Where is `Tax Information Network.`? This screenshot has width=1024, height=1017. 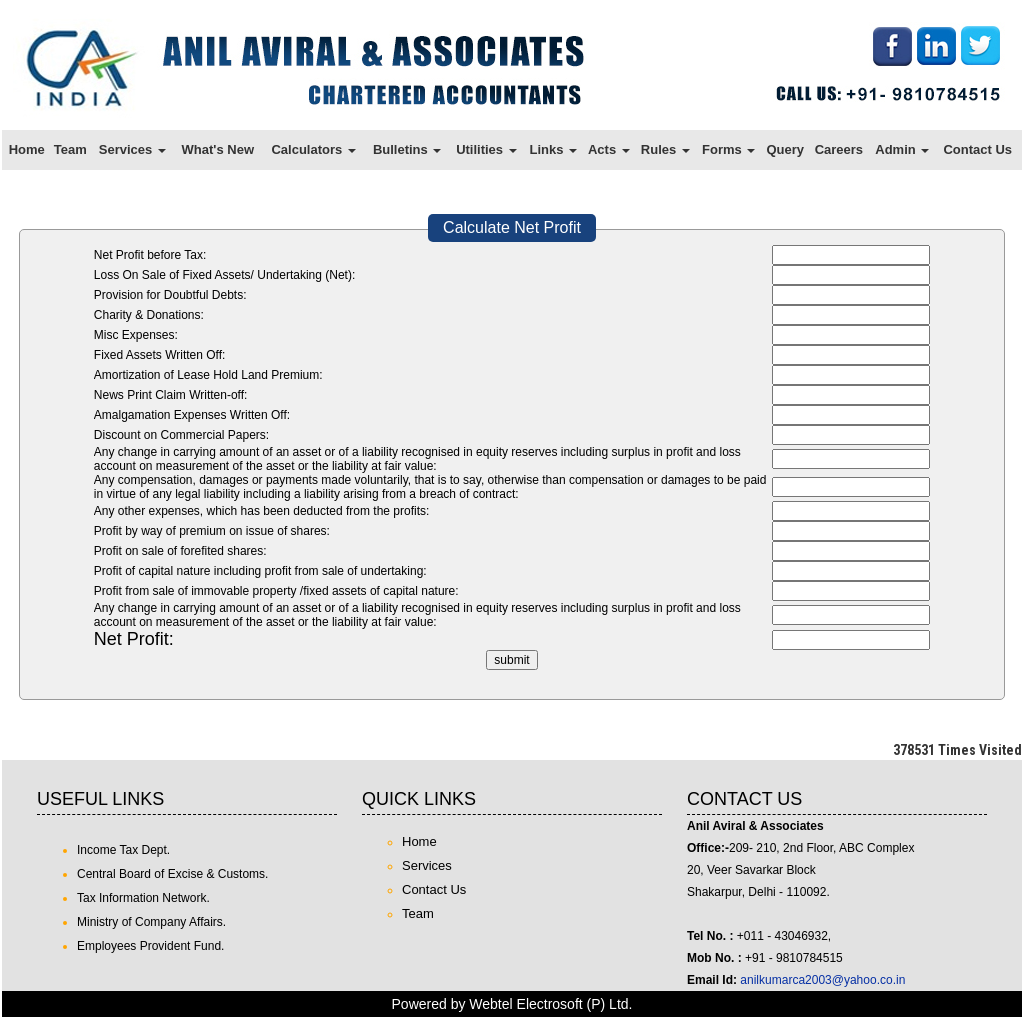
Tax Information Network. is located at coordinates (143, 898).